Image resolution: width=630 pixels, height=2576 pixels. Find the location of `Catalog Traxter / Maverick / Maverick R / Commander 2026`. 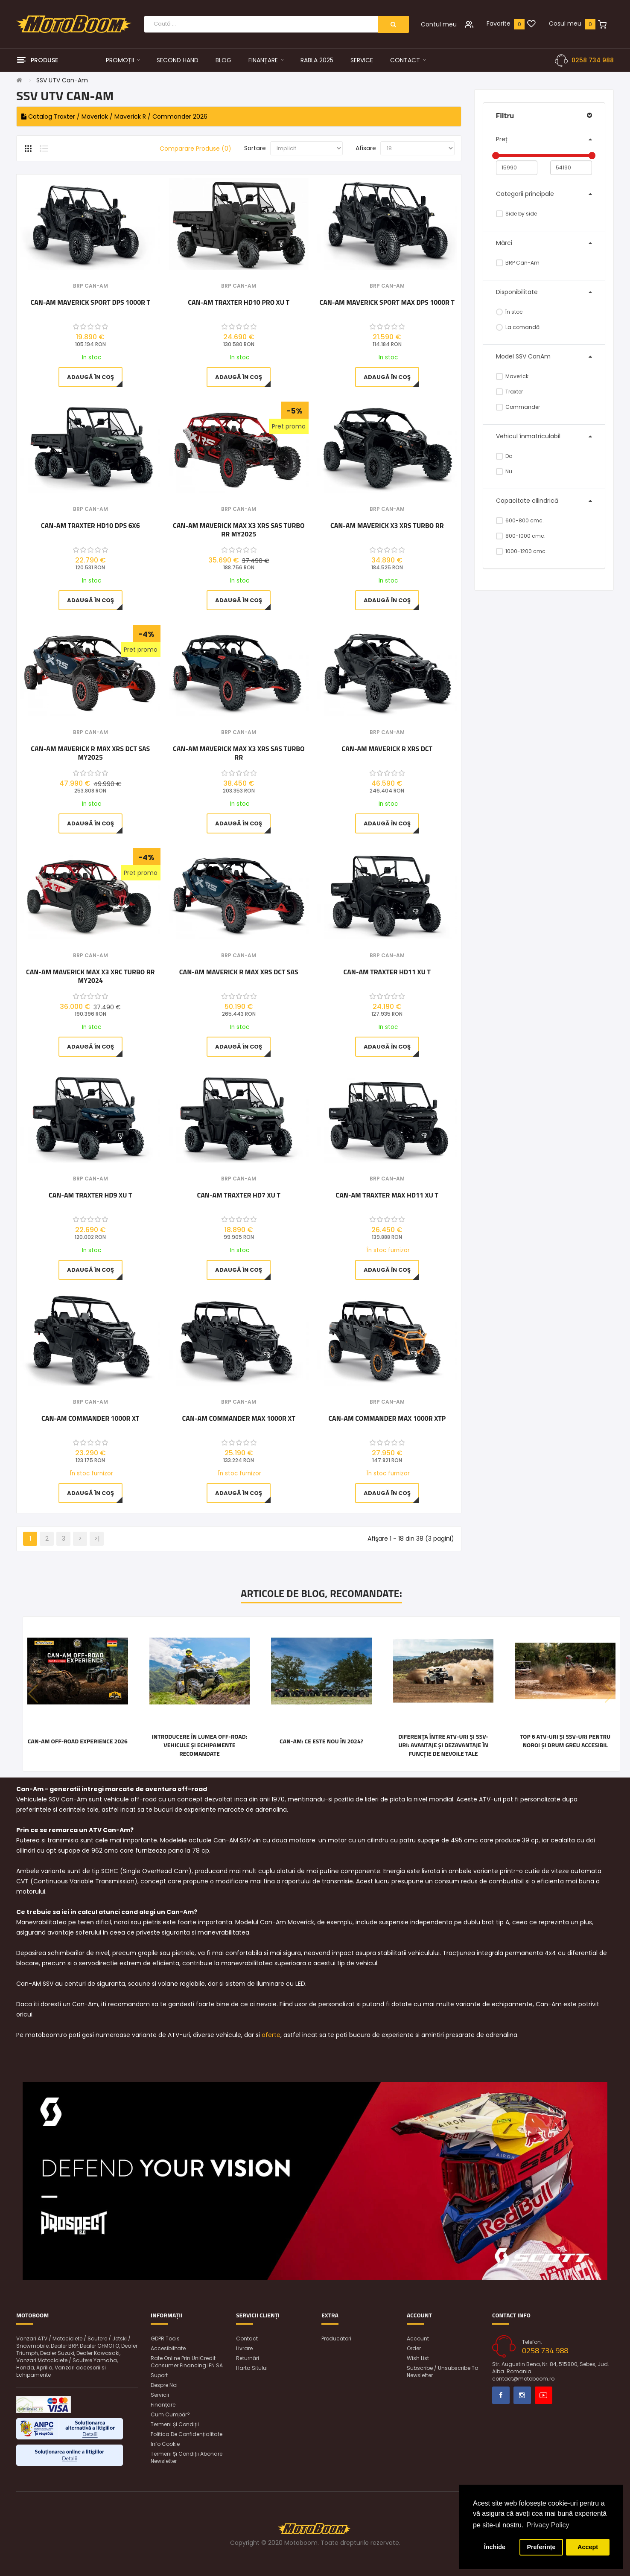

Catalog Traxter / Maverick / Maverick R / Commander 2026 is located at coordinates (114, 116).